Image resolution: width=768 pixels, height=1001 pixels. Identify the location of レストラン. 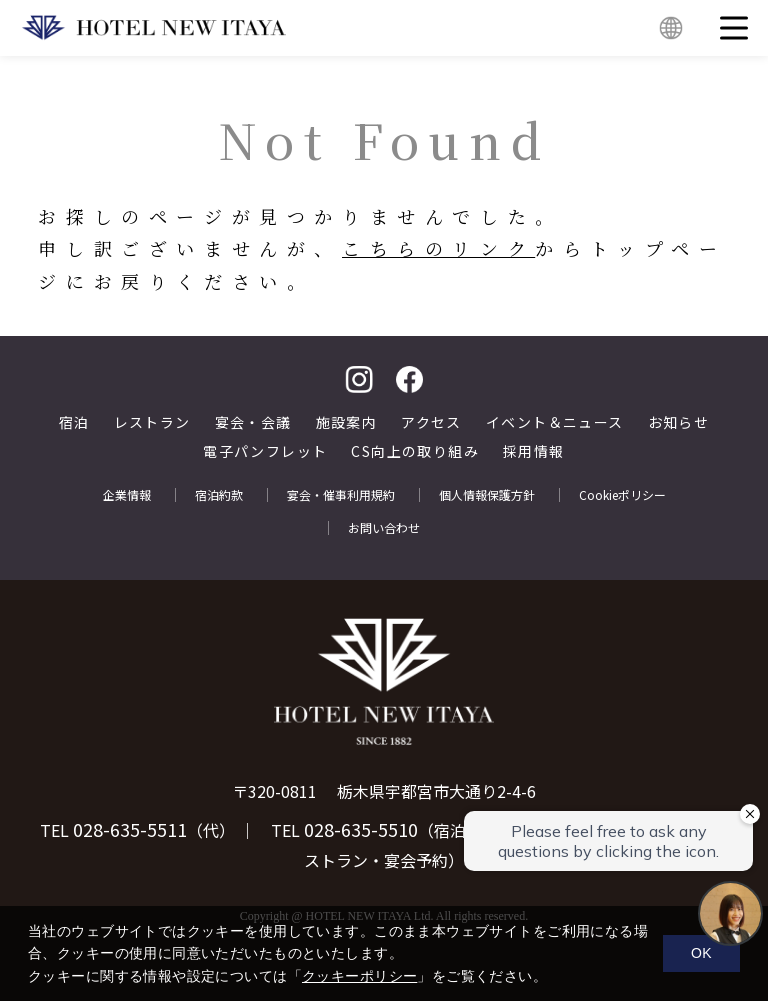
(152, 422).